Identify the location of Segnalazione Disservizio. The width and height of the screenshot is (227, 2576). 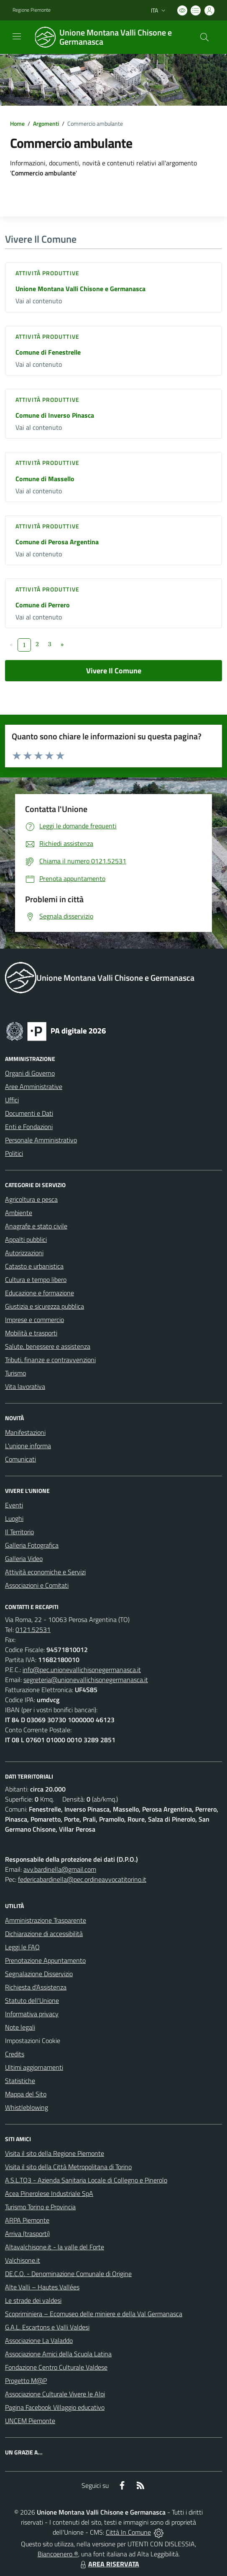
(39, 1974).